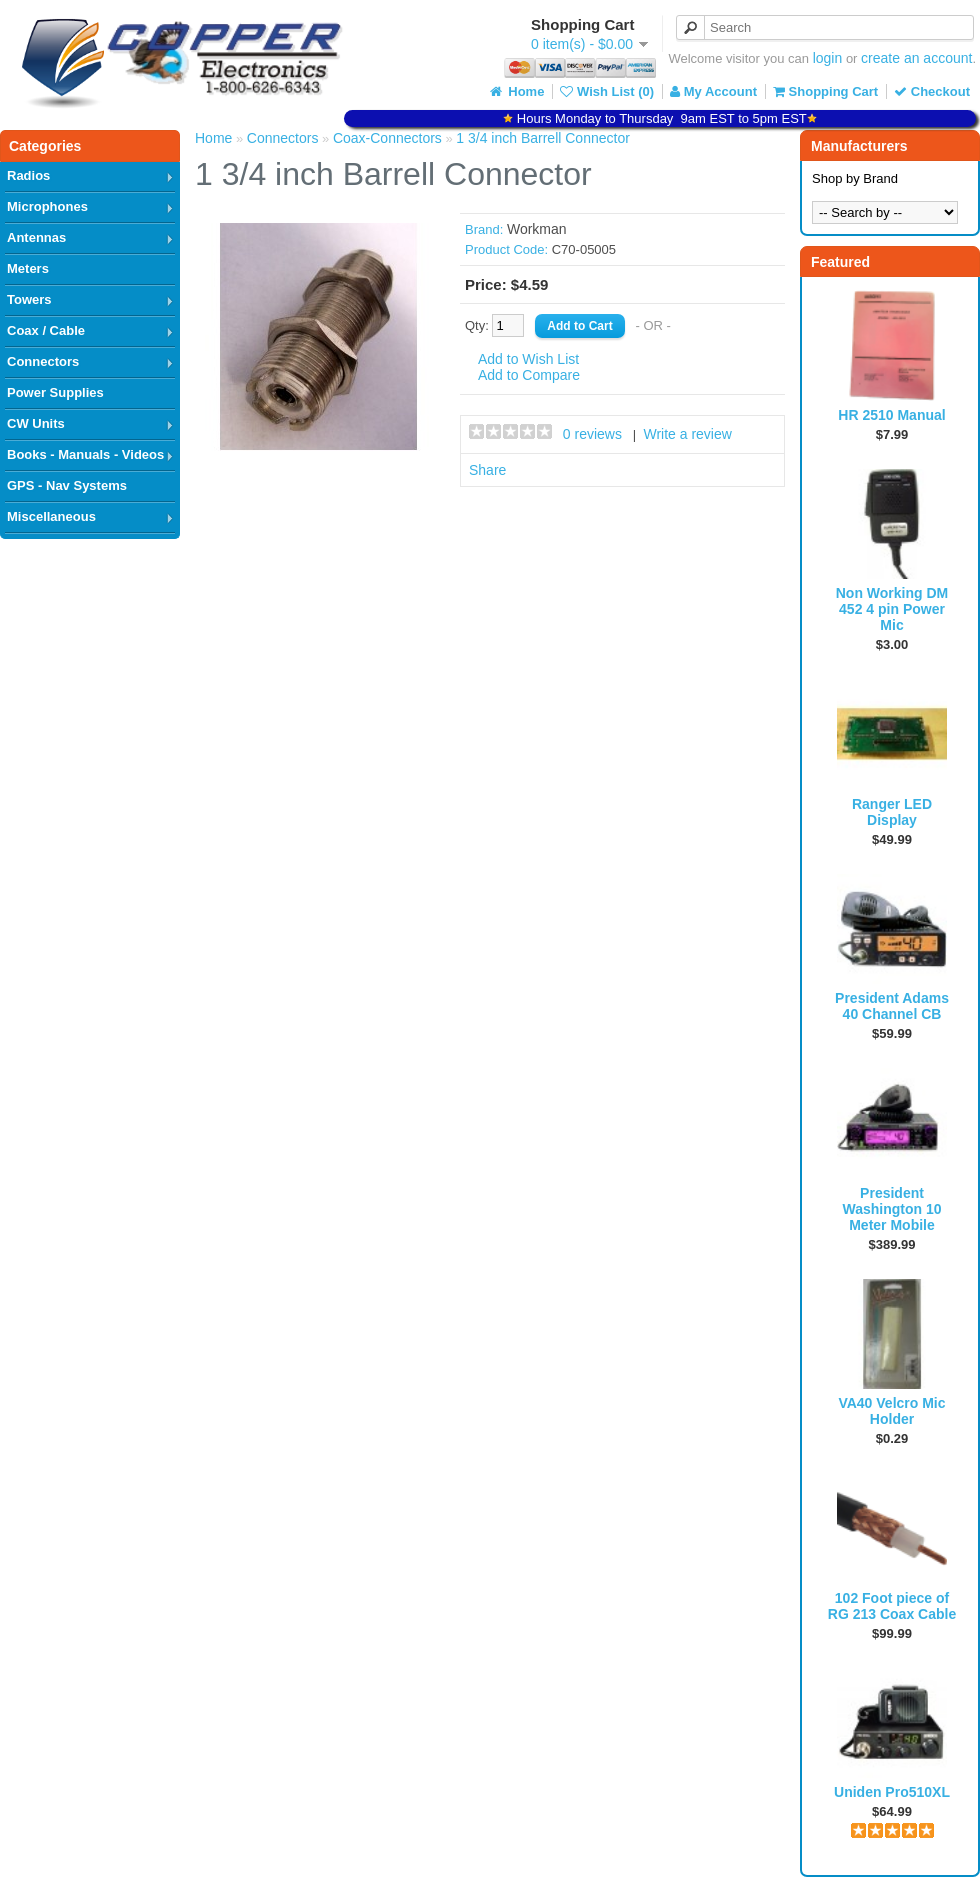  Describe the element at coordinates (932, 91) in the screenshot. I see `Checkout` at that location.